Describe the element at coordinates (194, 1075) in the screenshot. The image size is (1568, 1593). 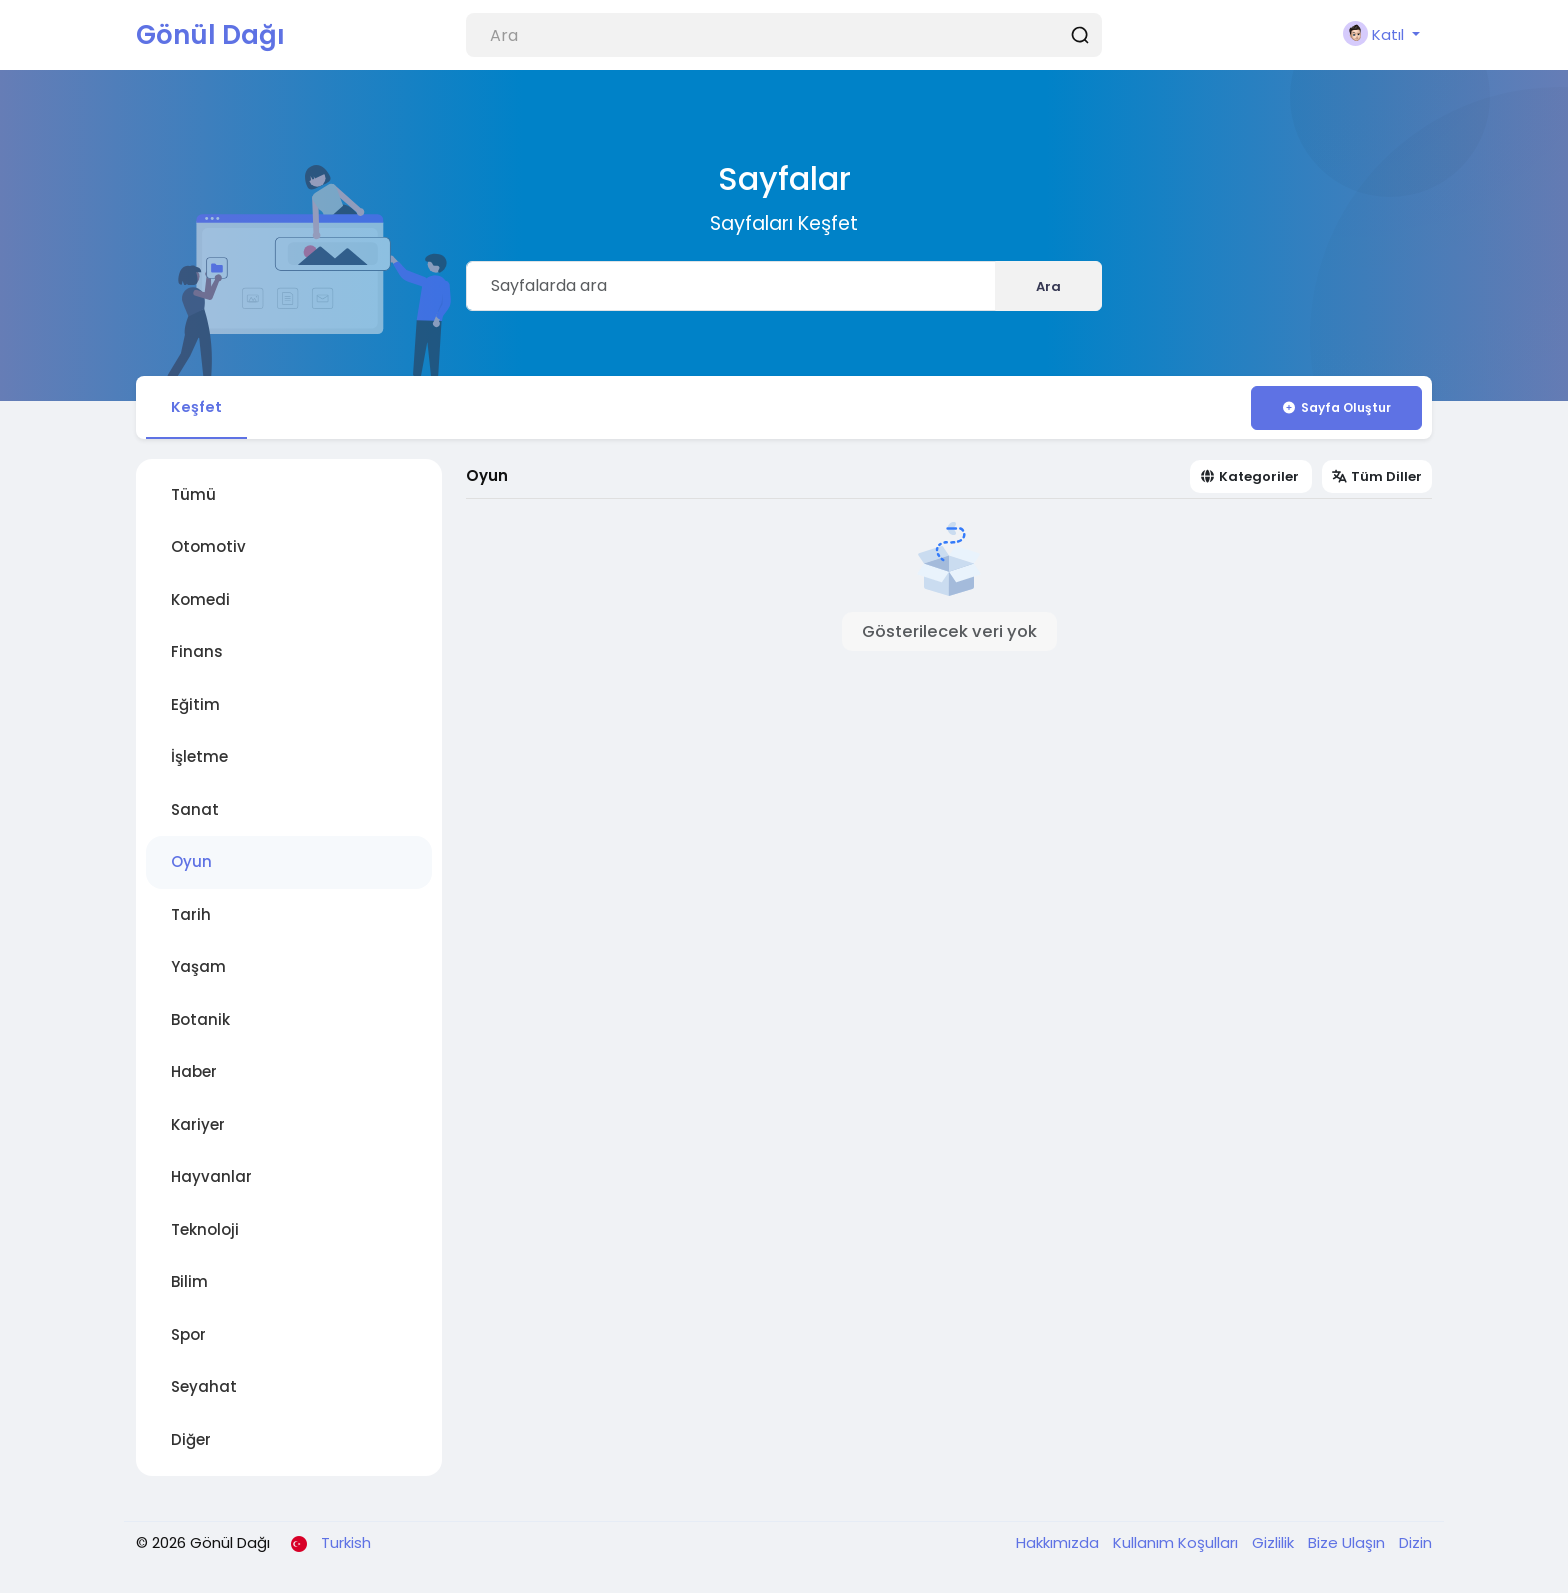
I see `Haber` at that location.